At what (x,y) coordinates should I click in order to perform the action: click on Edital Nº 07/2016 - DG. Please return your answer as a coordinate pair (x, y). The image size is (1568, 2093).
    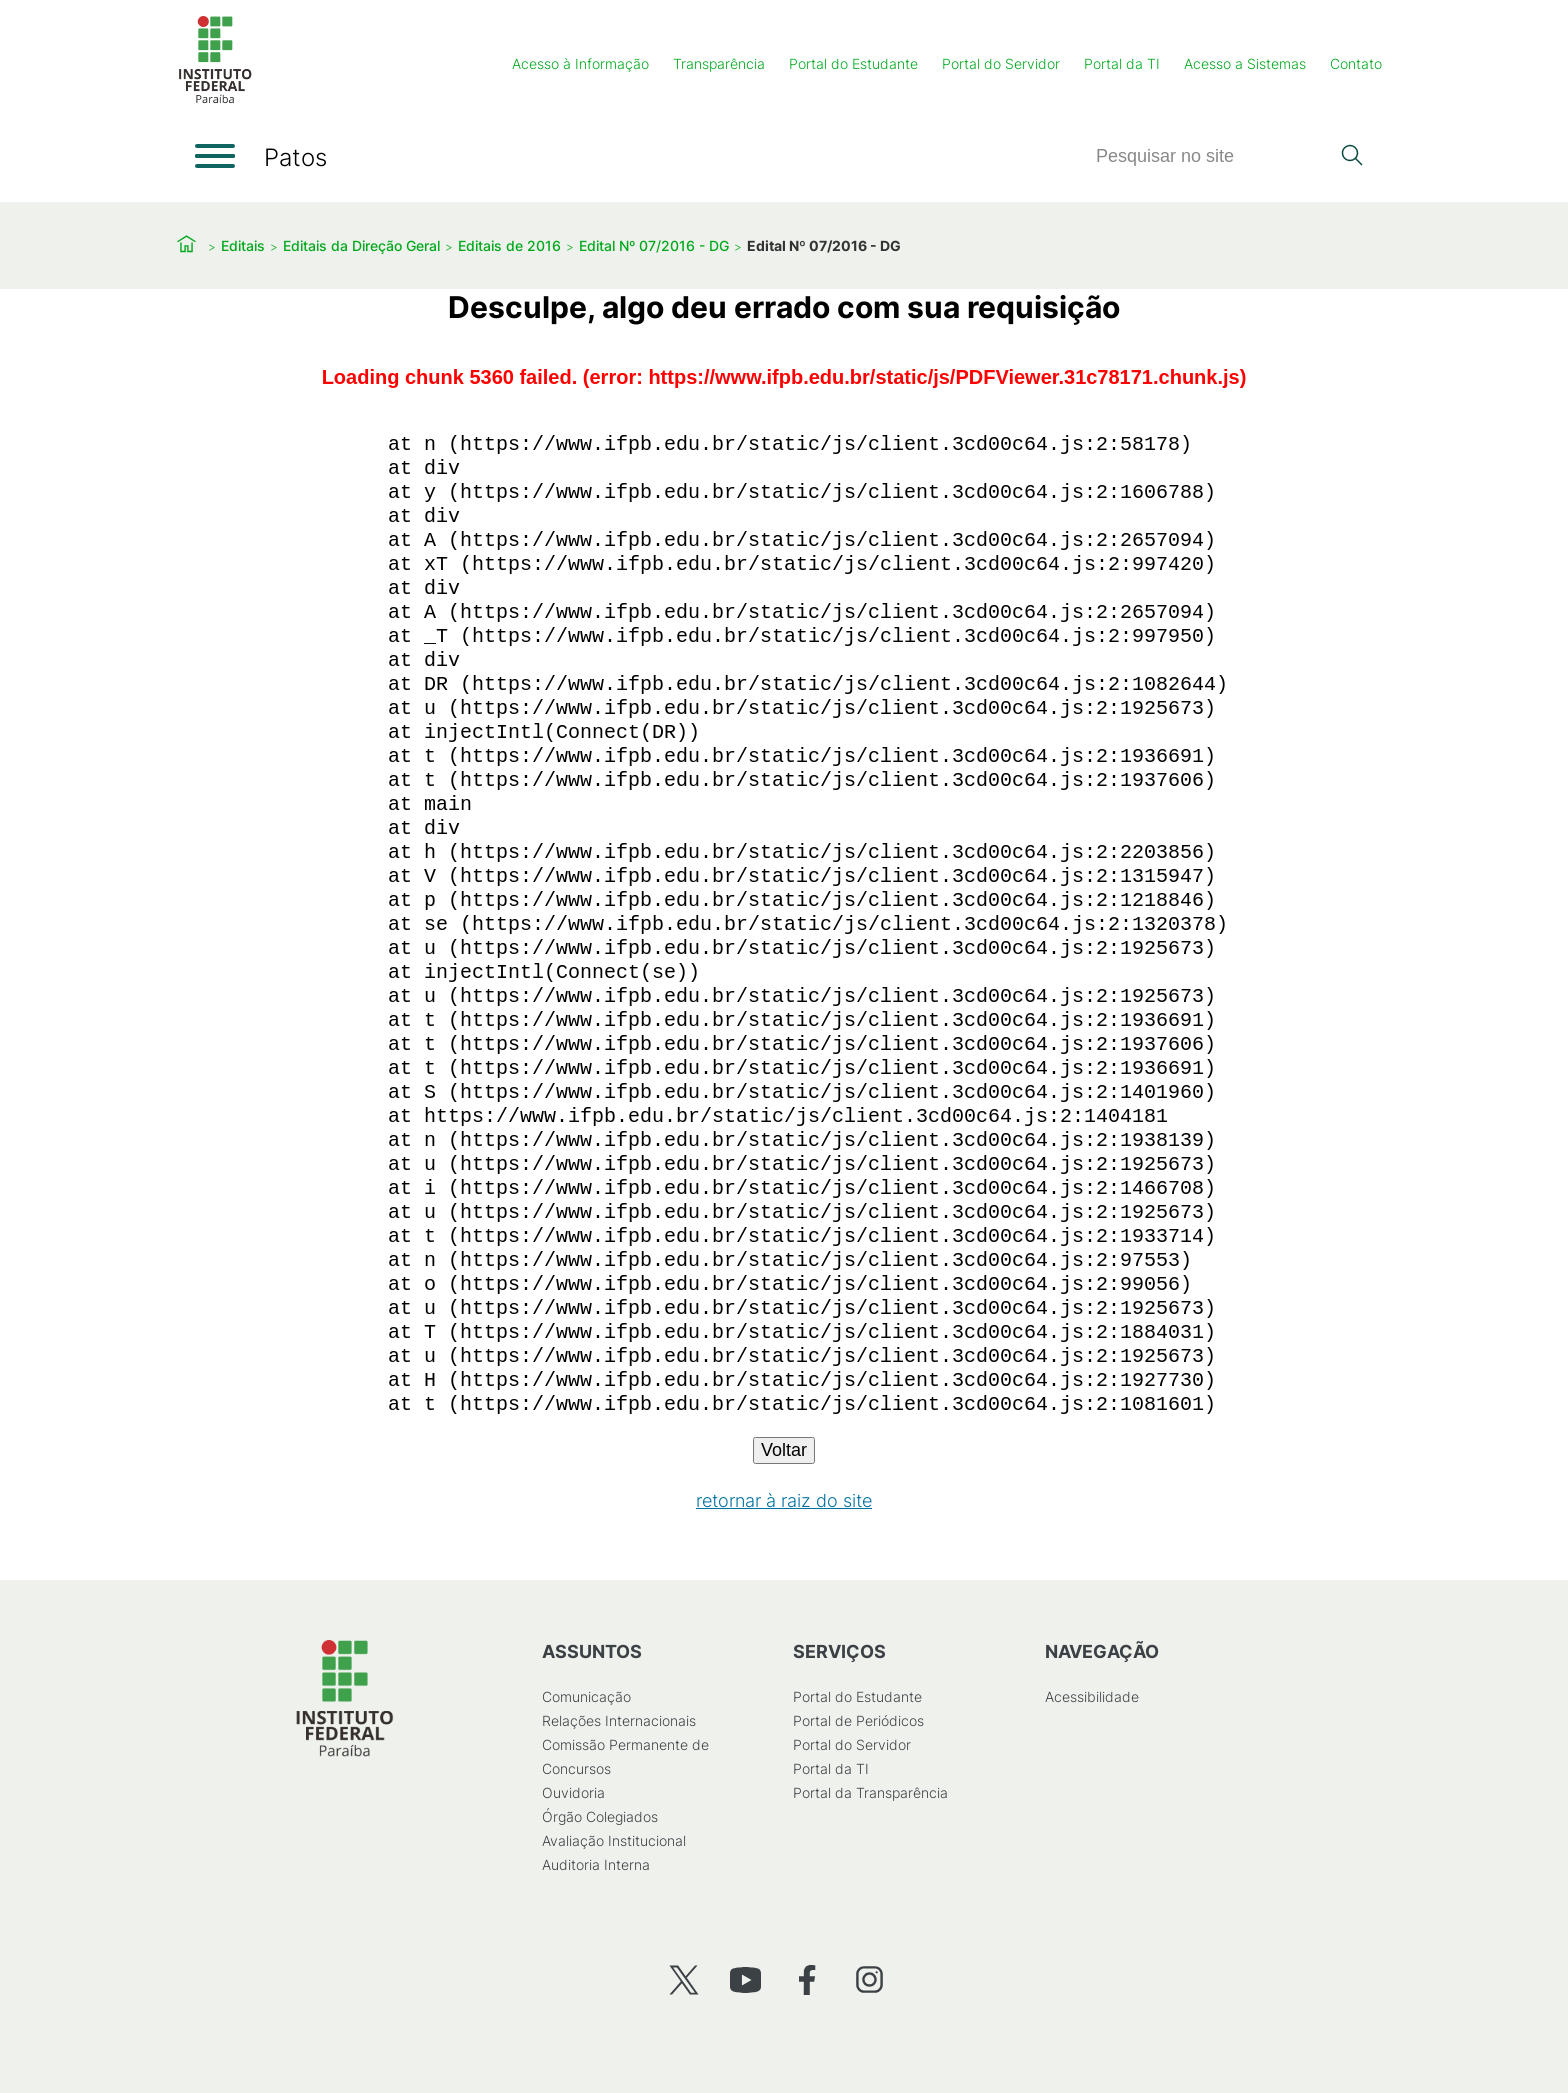
    Looking at the image, I should click on (654, 245).